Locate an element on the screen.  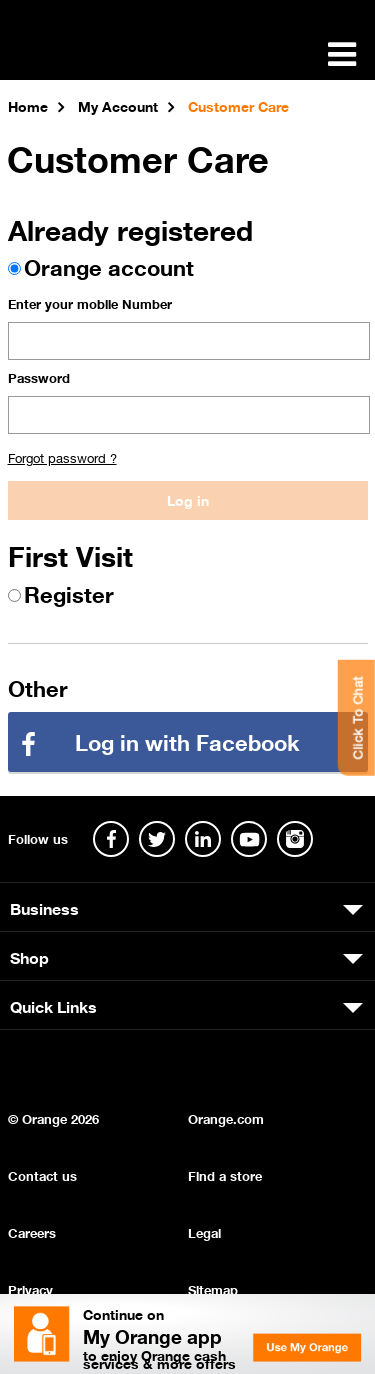
Register is located at coordinates (69, 592).